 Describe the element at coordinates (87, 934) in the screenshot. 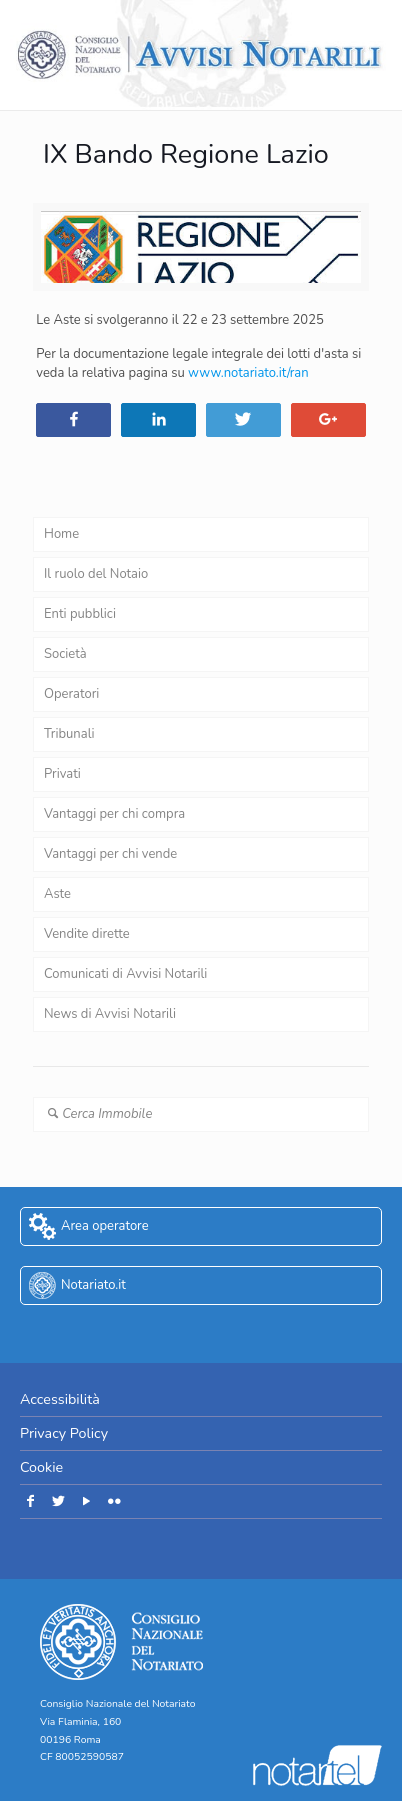

I see `Vendite dirette` at that location.